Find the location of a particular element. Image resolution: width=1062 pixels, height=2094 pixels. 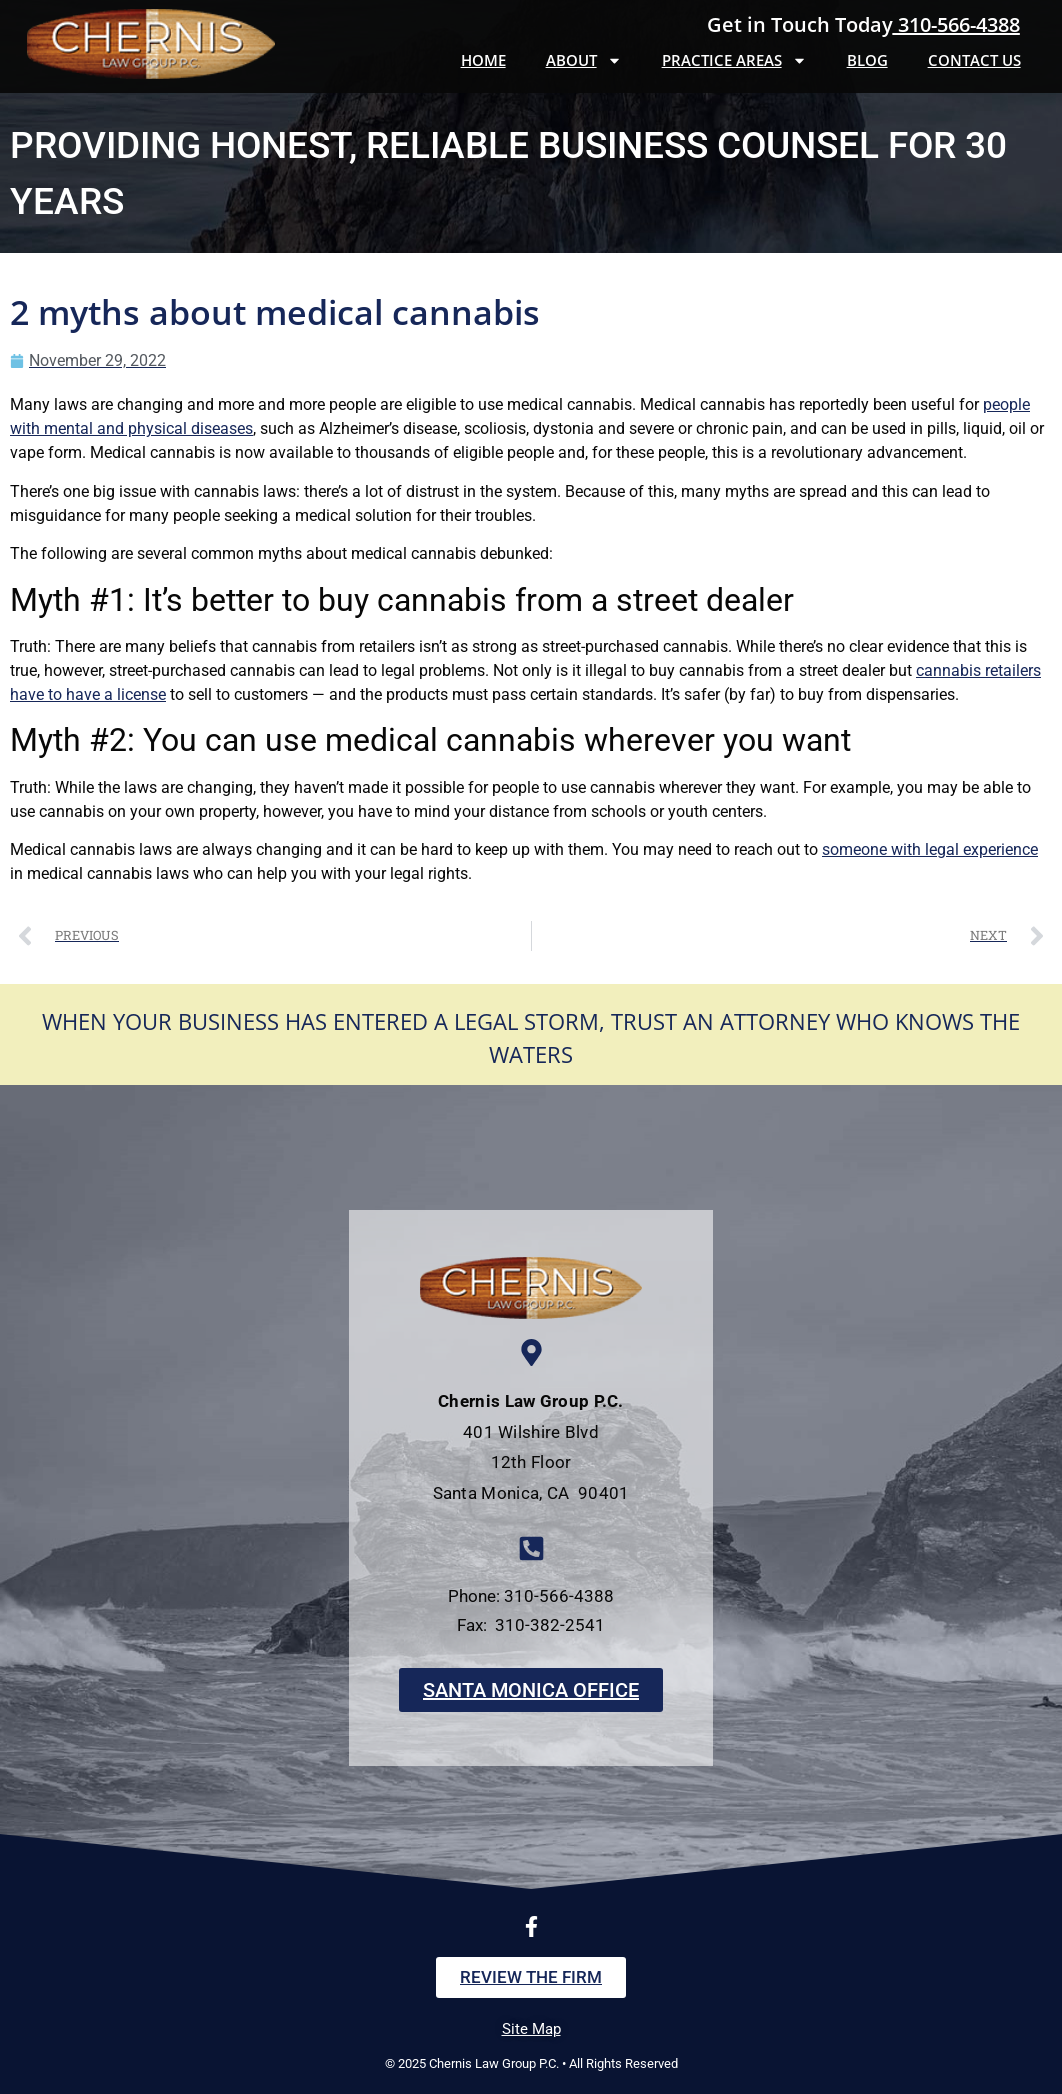

Site Map is located at coordinates (531, 2029).